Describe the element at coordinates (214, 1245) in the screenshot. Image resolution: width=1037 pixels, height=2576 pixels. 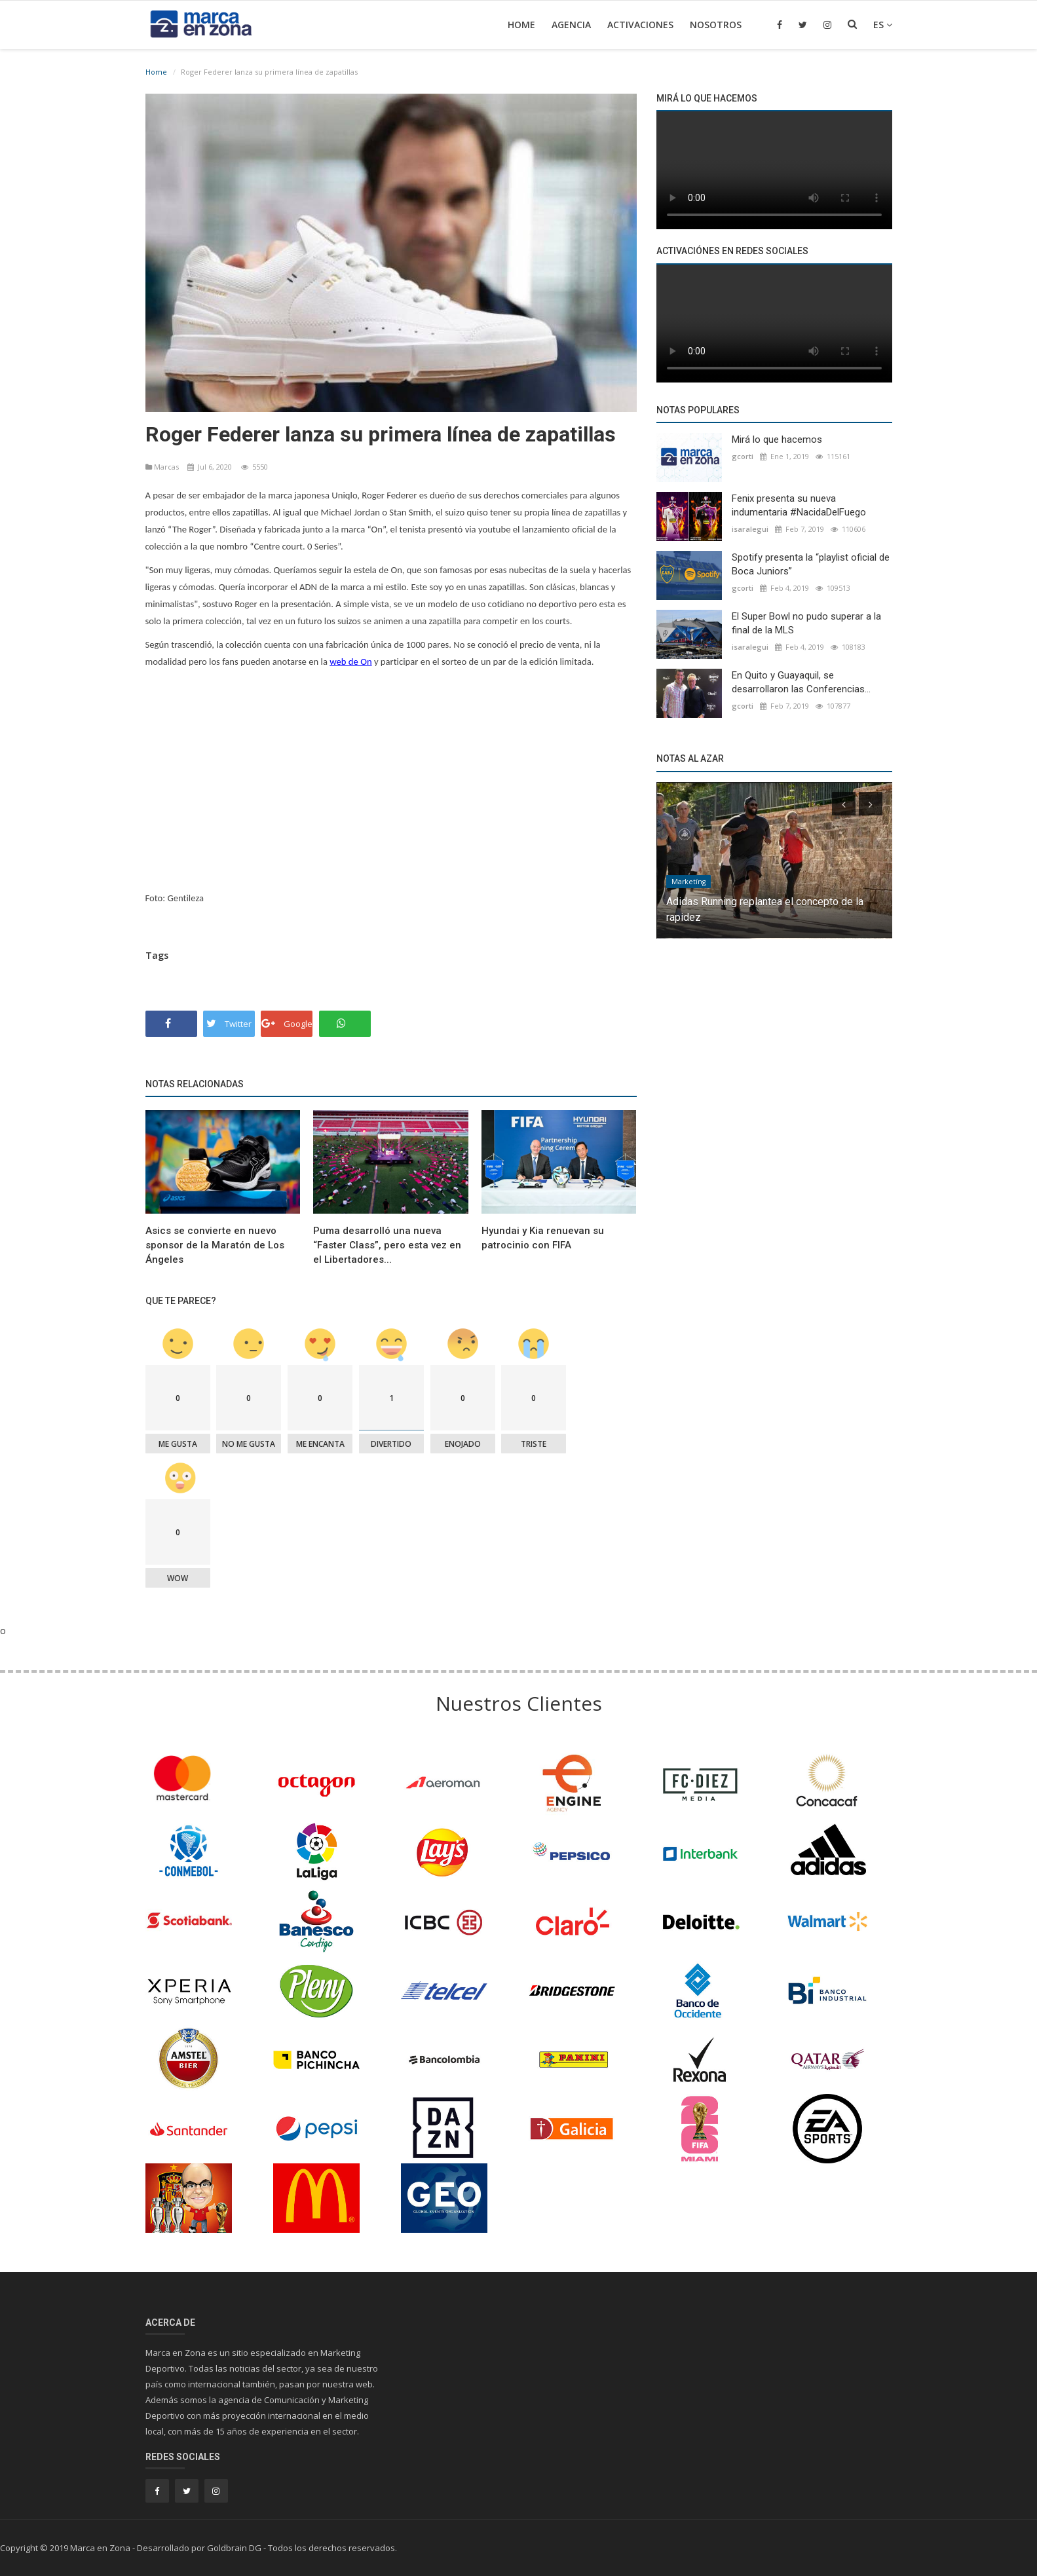
I see `Asics se convierte en nuevo sponsor de la Maratón de Los Ángeles` at that location.